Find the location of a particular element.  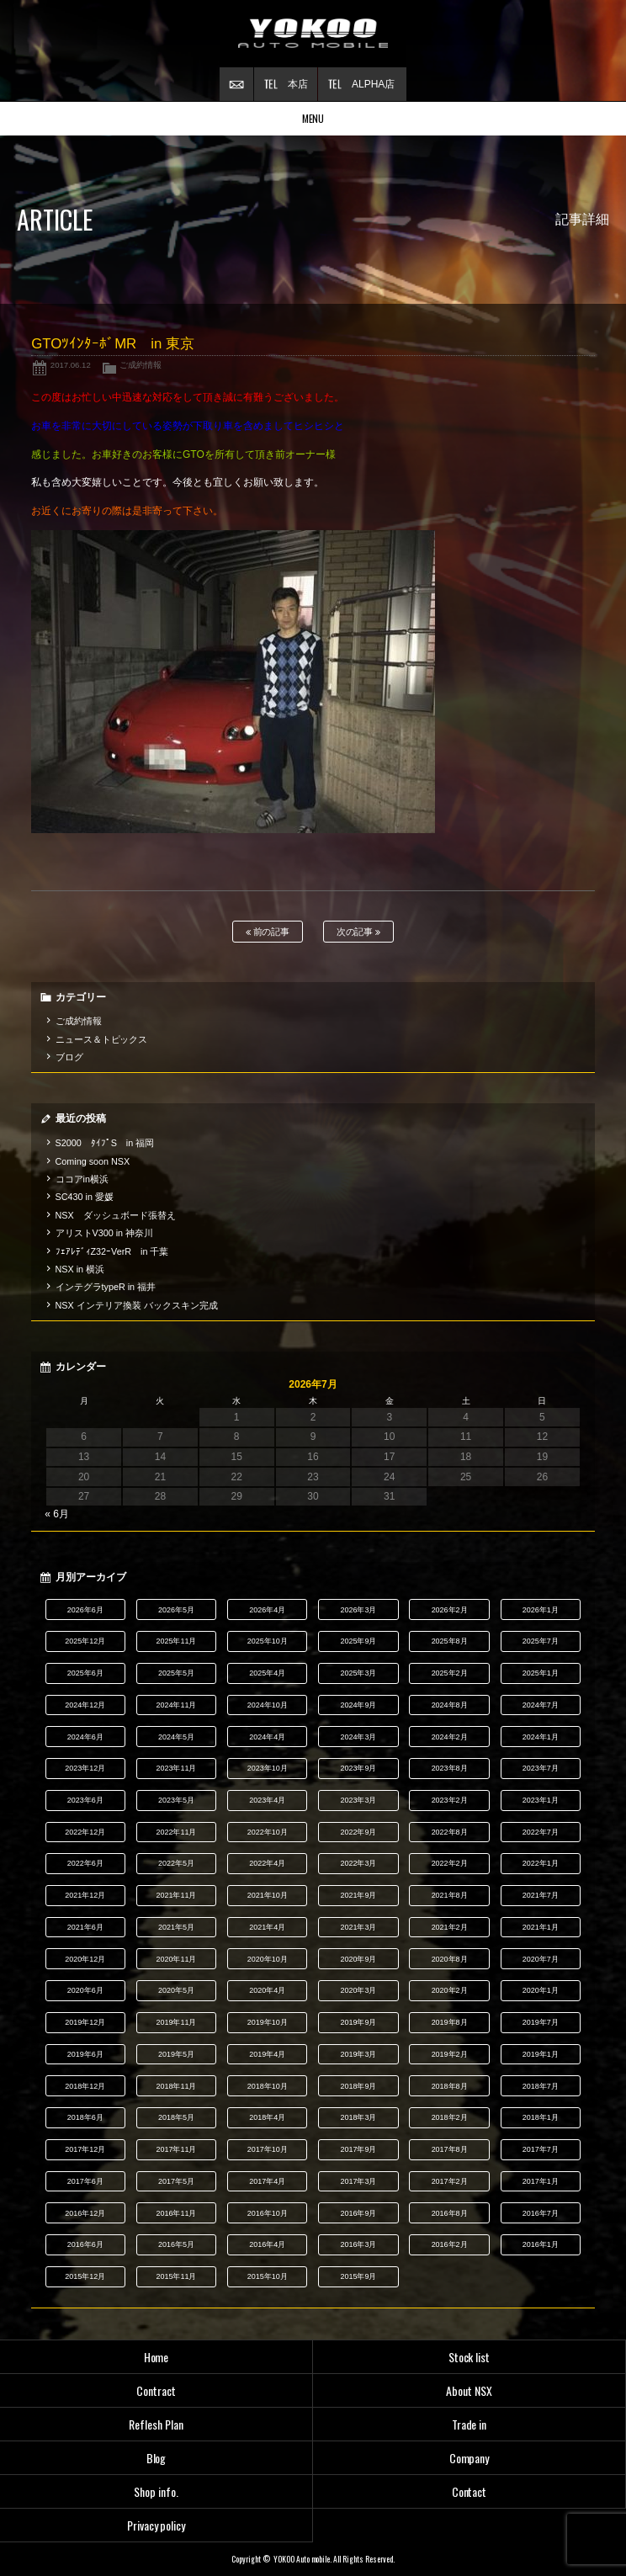

2022年12月 is located at coordinates (85, 1832).